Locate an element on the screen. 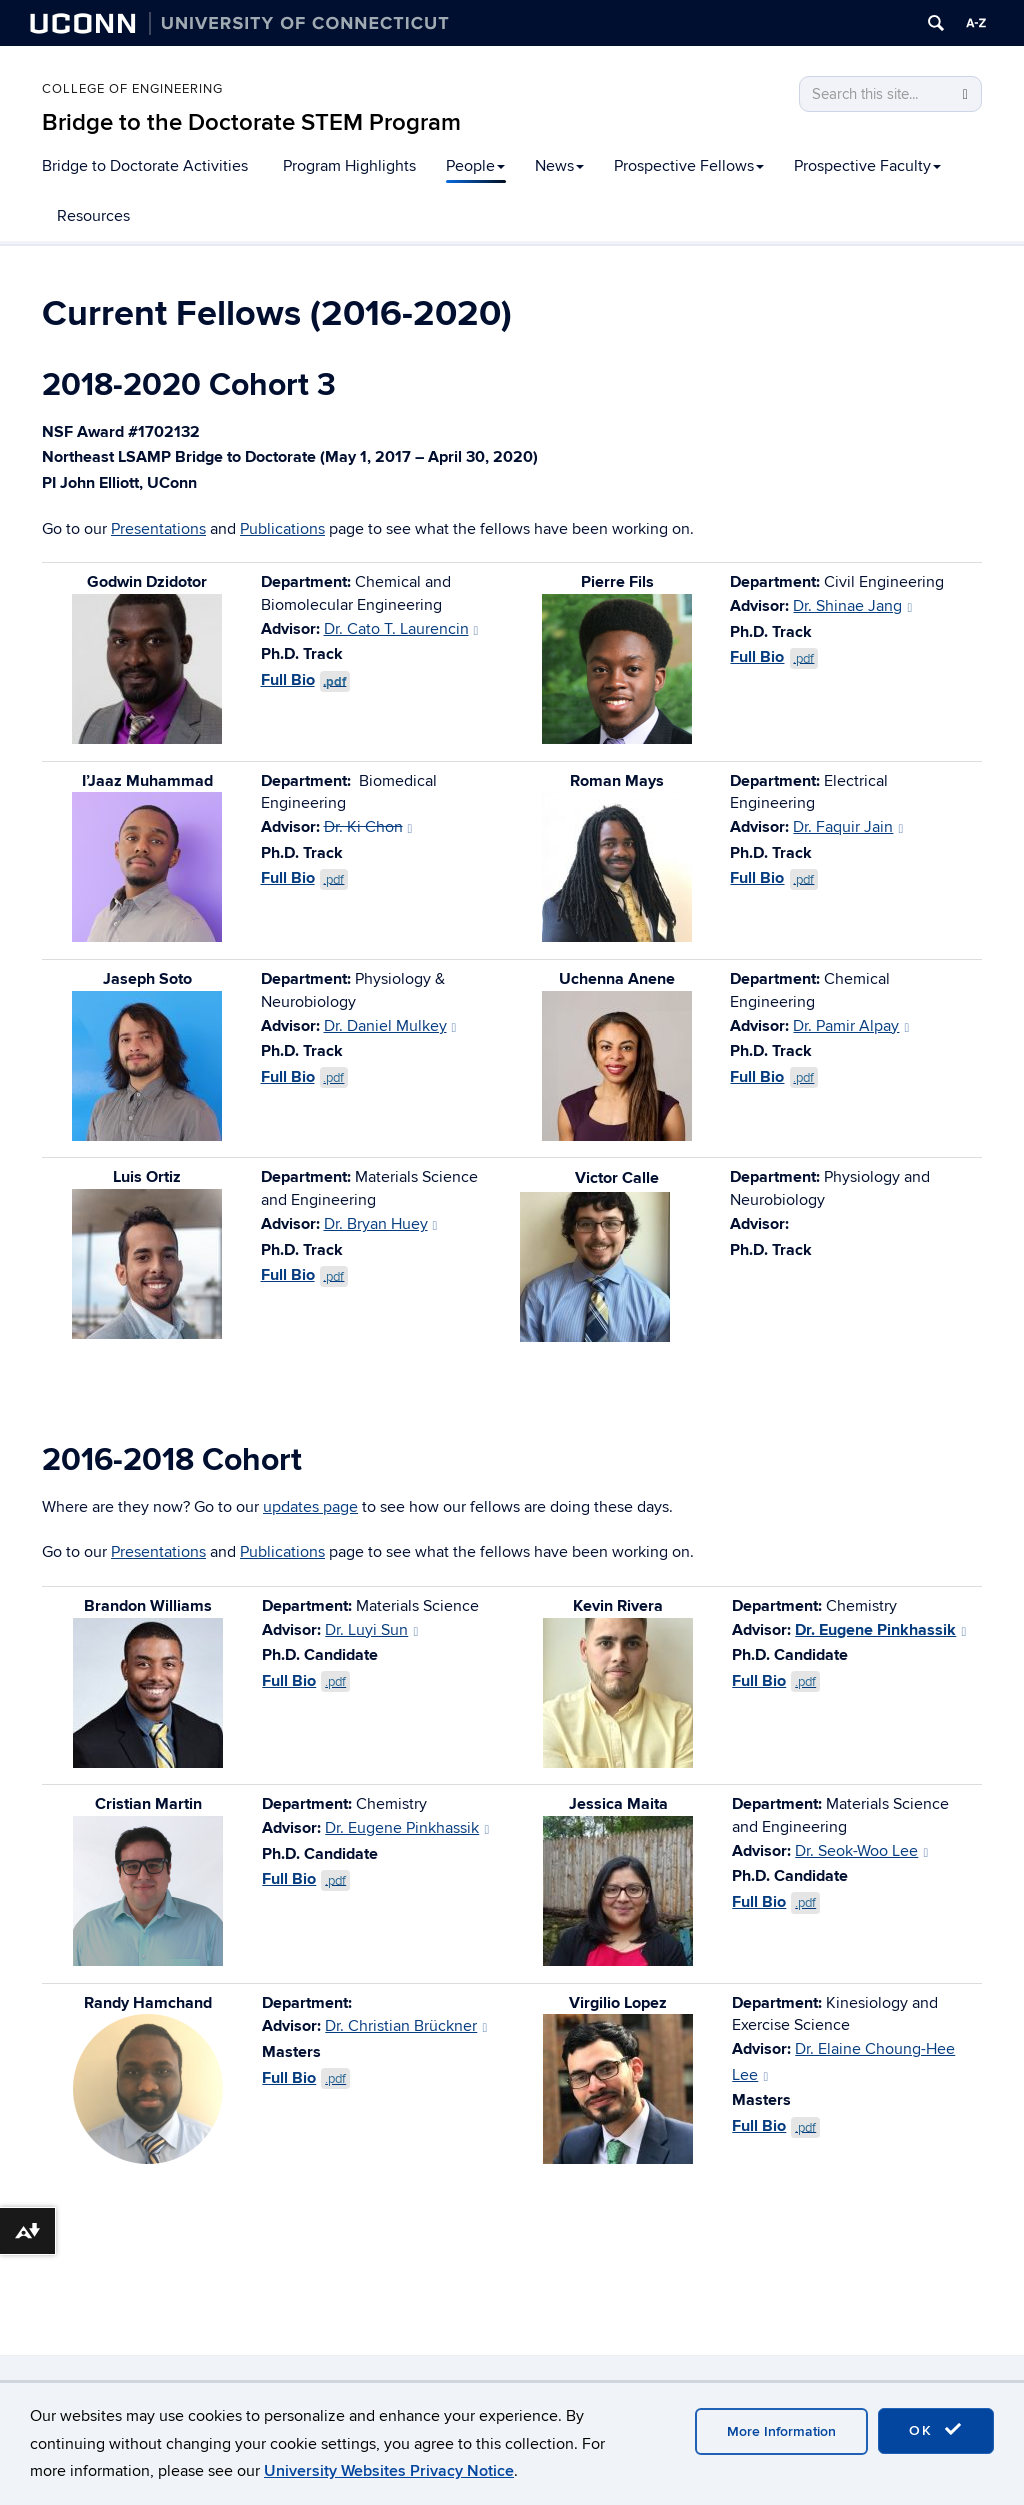 The height and width of the screenshot is (2505, 1024). Presentations is located at coordinates (158, 529).